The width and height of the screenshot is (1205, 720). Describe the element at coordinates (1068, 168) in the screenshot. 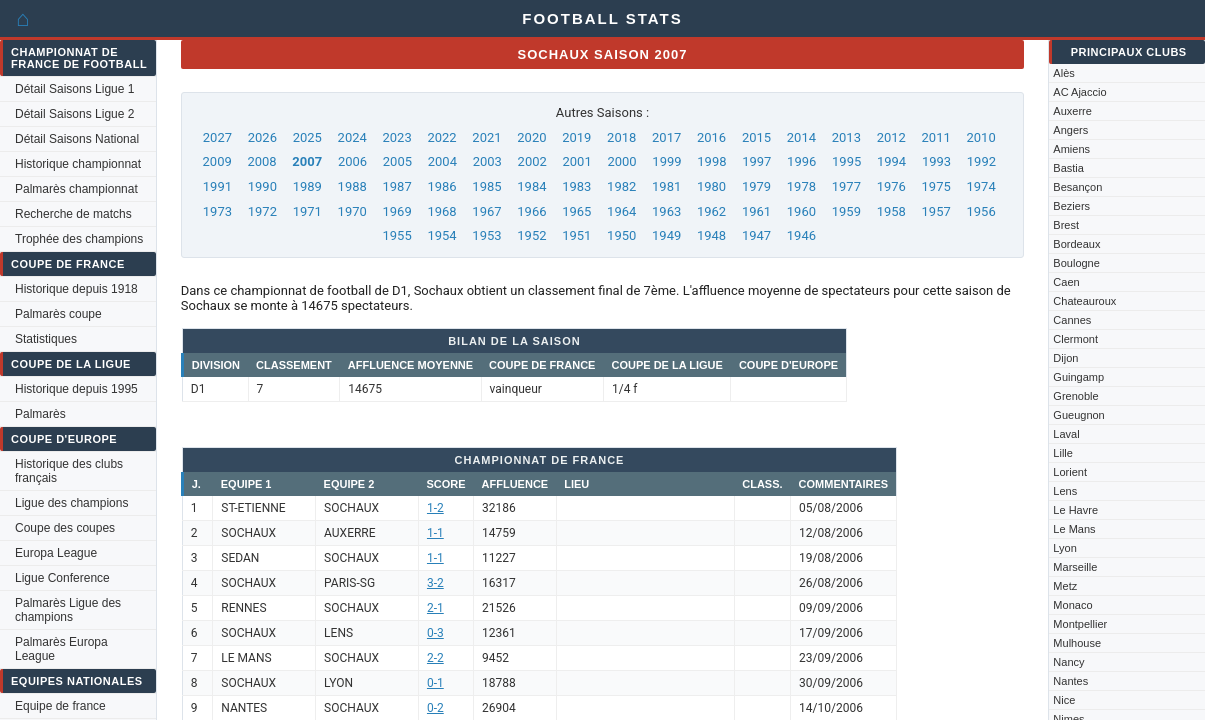

I see `Bastia` at that location.